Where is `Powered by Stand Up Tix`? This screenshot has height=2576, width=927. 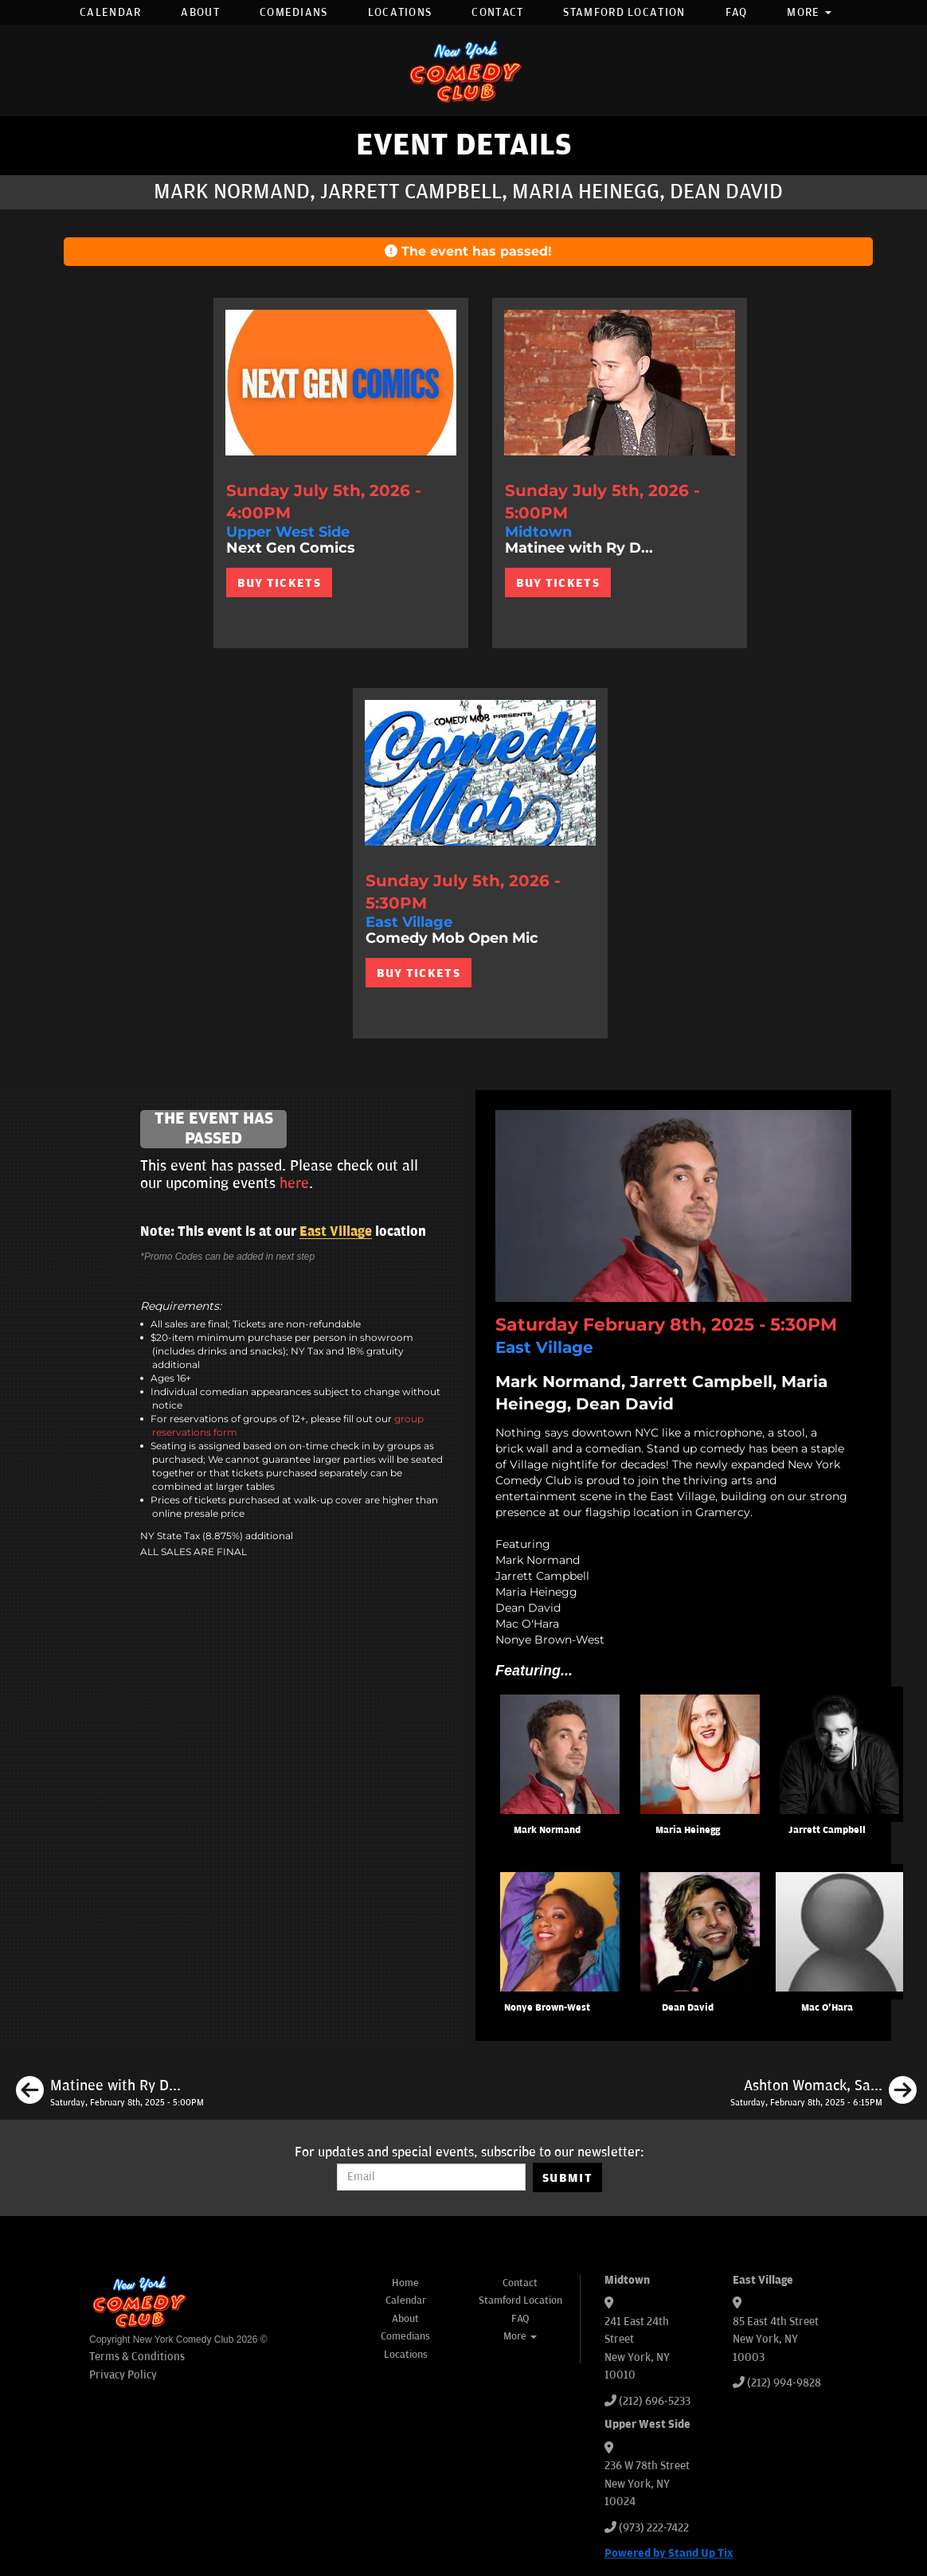
Powered by Stand Up Tix is located at coordinates (668, 2553).